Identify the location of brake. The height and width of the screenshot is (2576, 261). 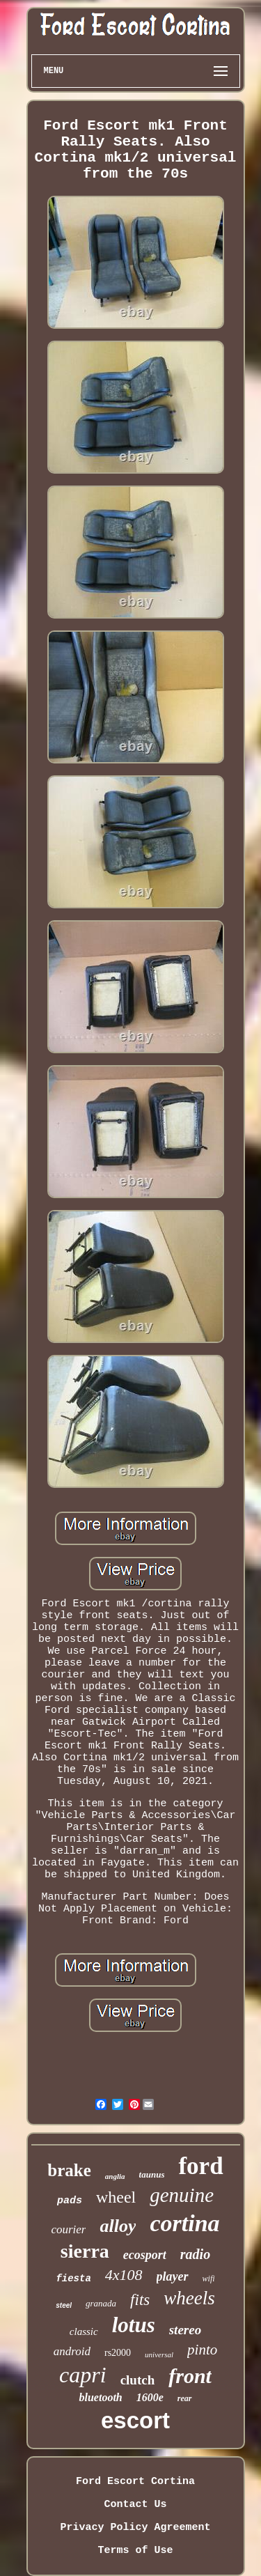
(69, 2170).